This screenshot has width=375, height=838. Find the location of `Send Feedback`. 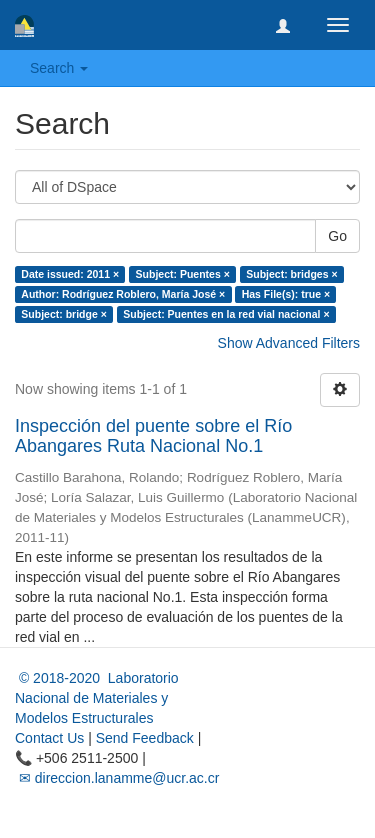

Send Feedback is located at coordinates (145, 738).